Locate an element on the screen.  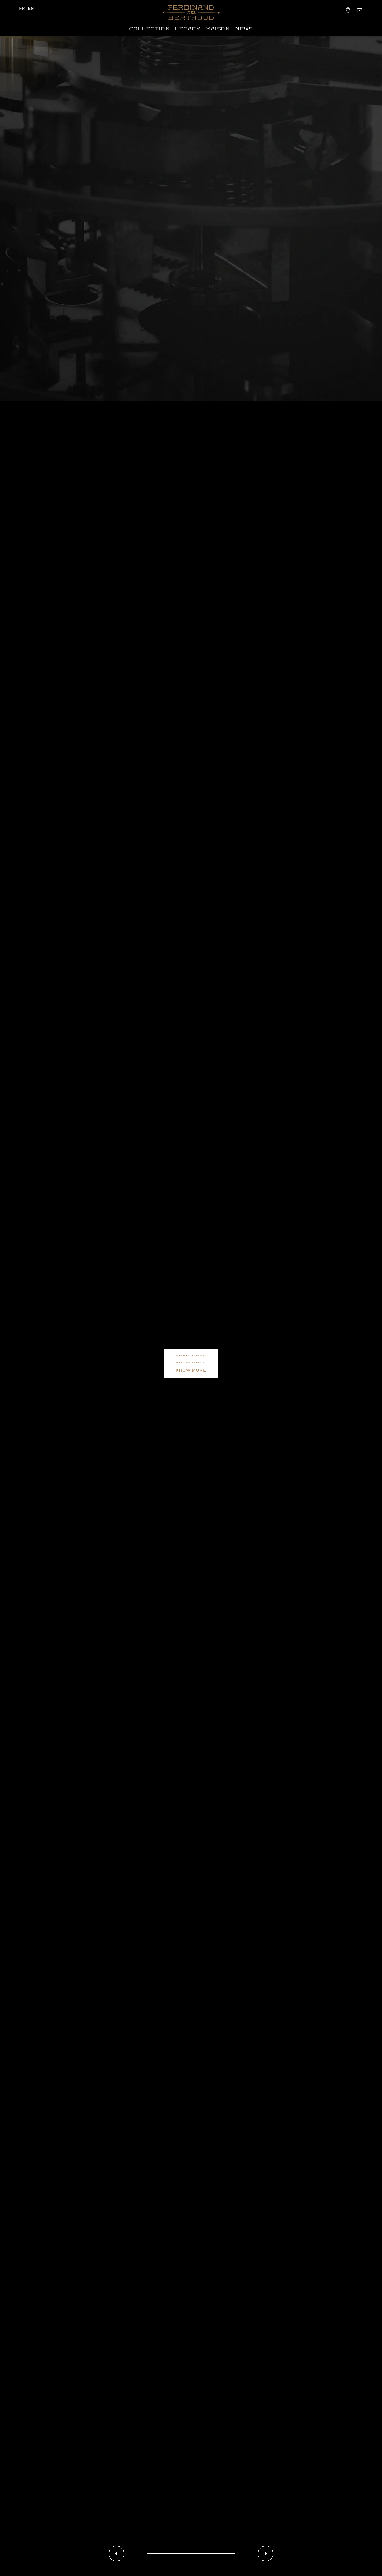
News is located at coordinates (244, 29).